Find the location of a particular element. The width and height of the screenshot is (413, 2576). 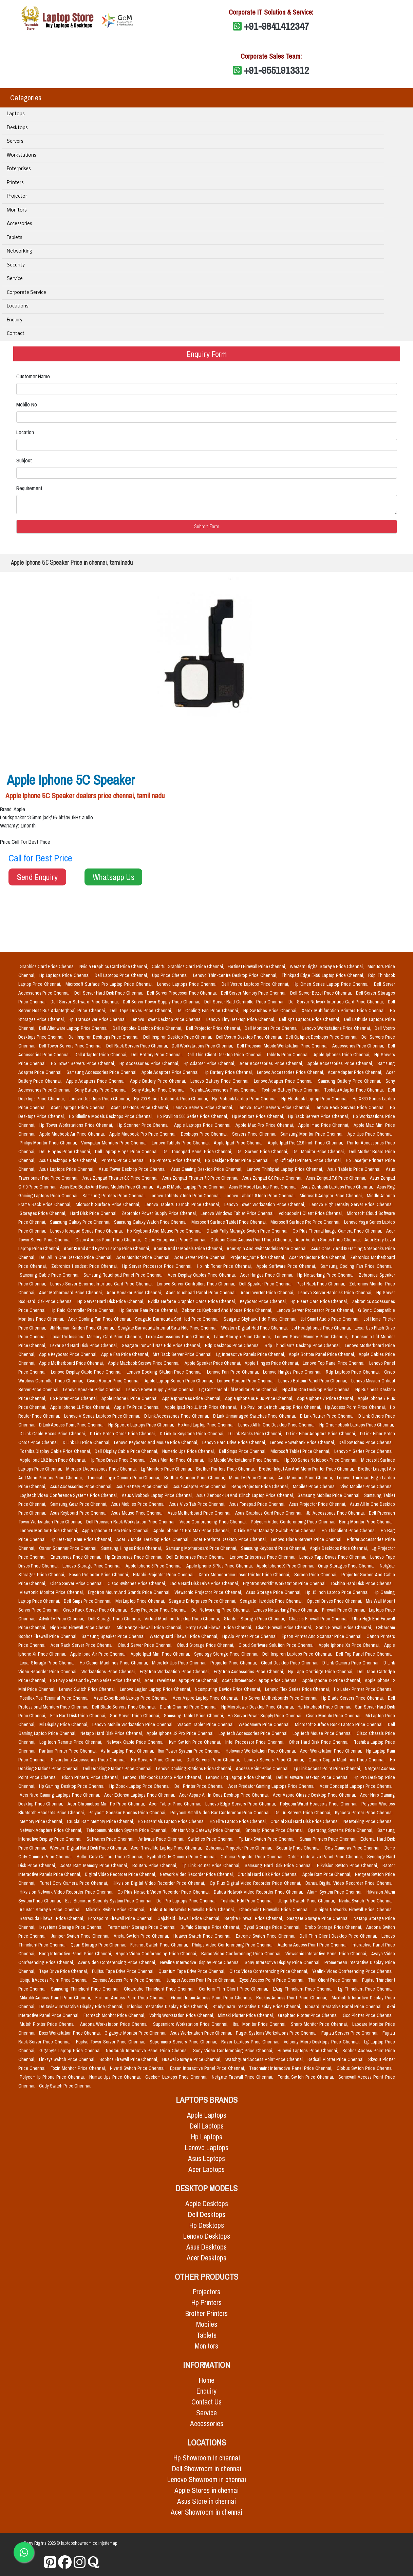

Dell Blade Servers Price Chennai, is located at coordinates (124, 1707).